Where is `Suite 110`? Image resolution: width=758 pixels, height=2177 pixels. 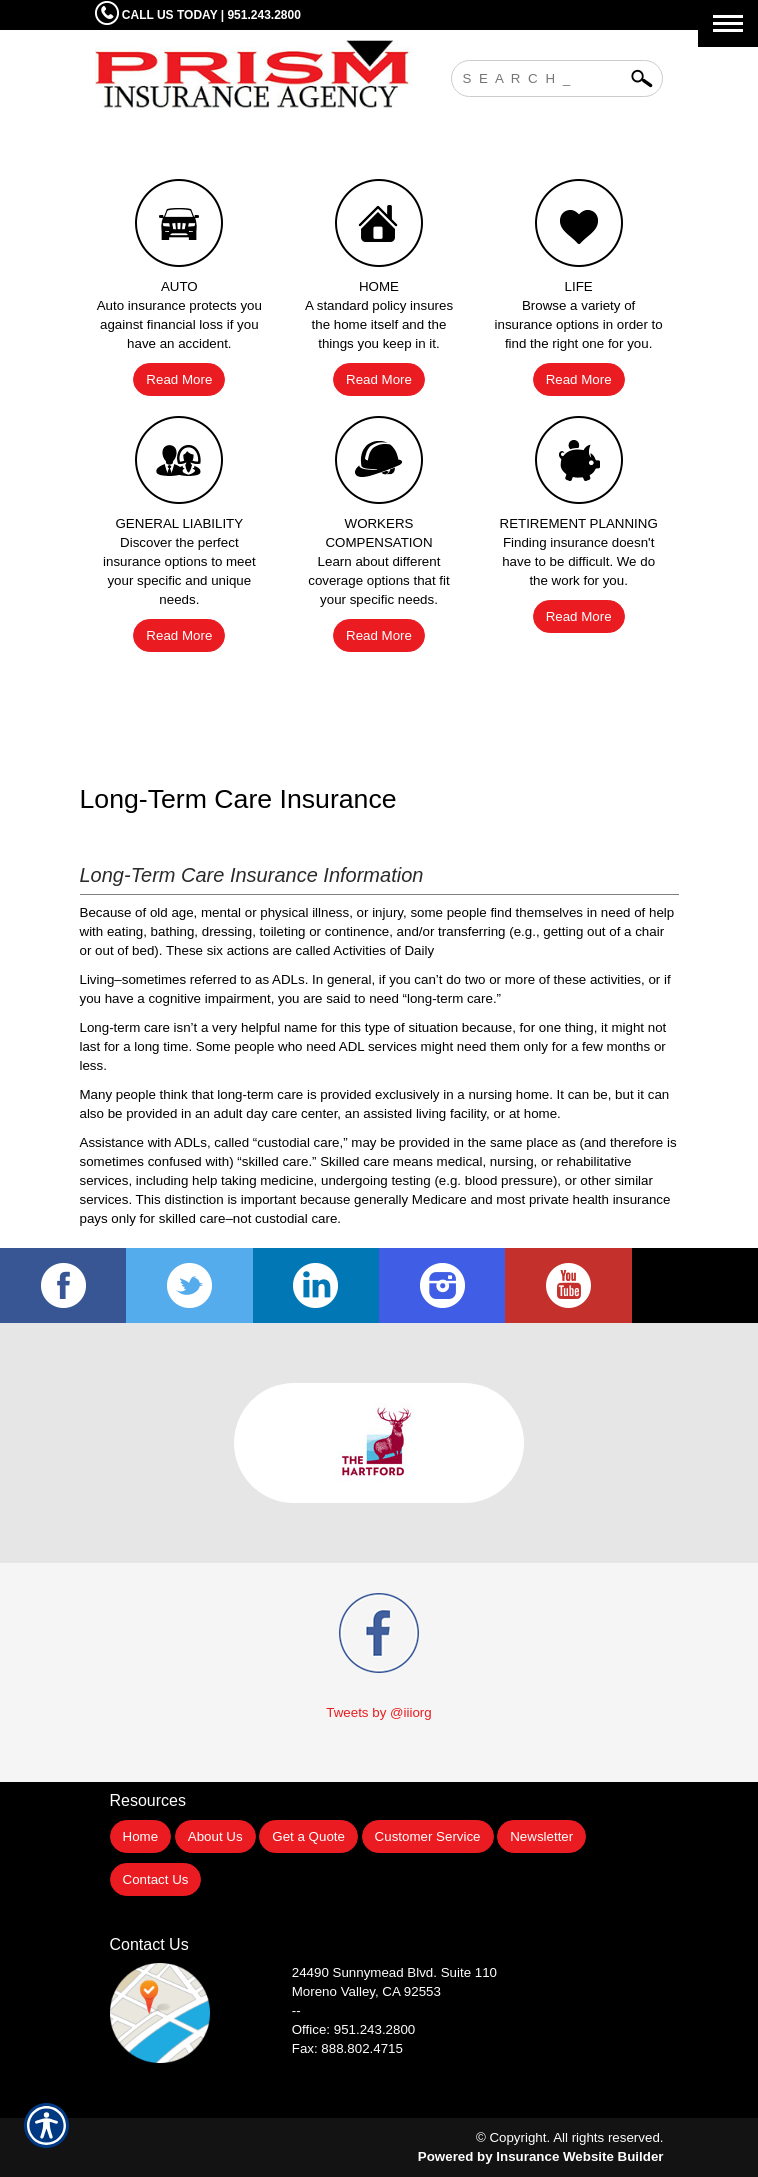
Suite 110 is located at coordinates (396, 1972).